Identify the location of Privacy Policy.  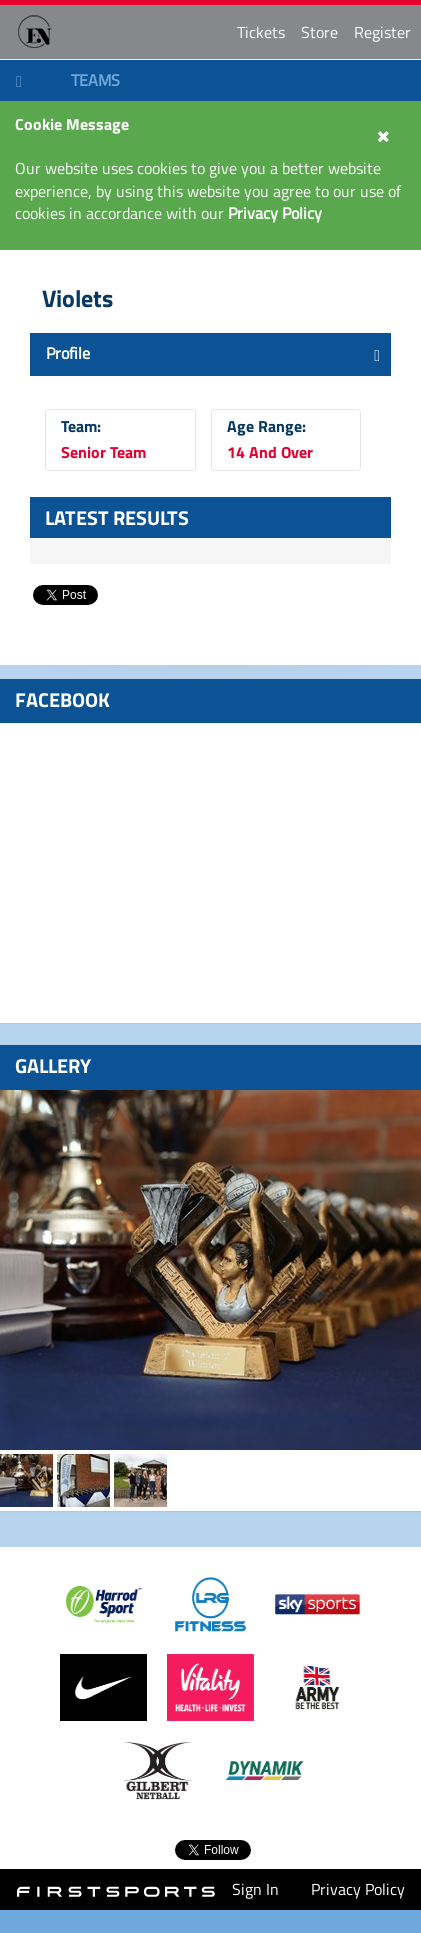
(358, 1889).